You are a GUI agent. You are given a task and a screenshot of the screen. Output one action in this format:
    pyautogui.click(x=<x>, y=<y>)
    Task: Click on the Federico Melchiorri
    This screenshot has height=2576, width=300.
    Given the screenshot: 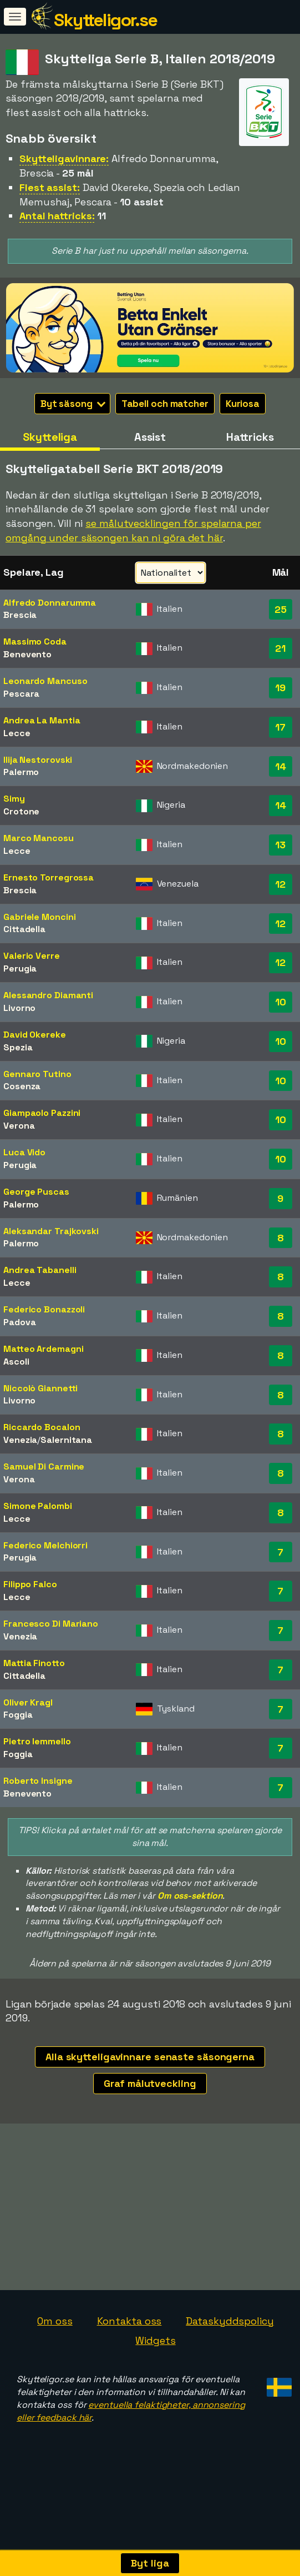 What is the action you would take?
    pyautogui.click(x=45, y=1545)
    